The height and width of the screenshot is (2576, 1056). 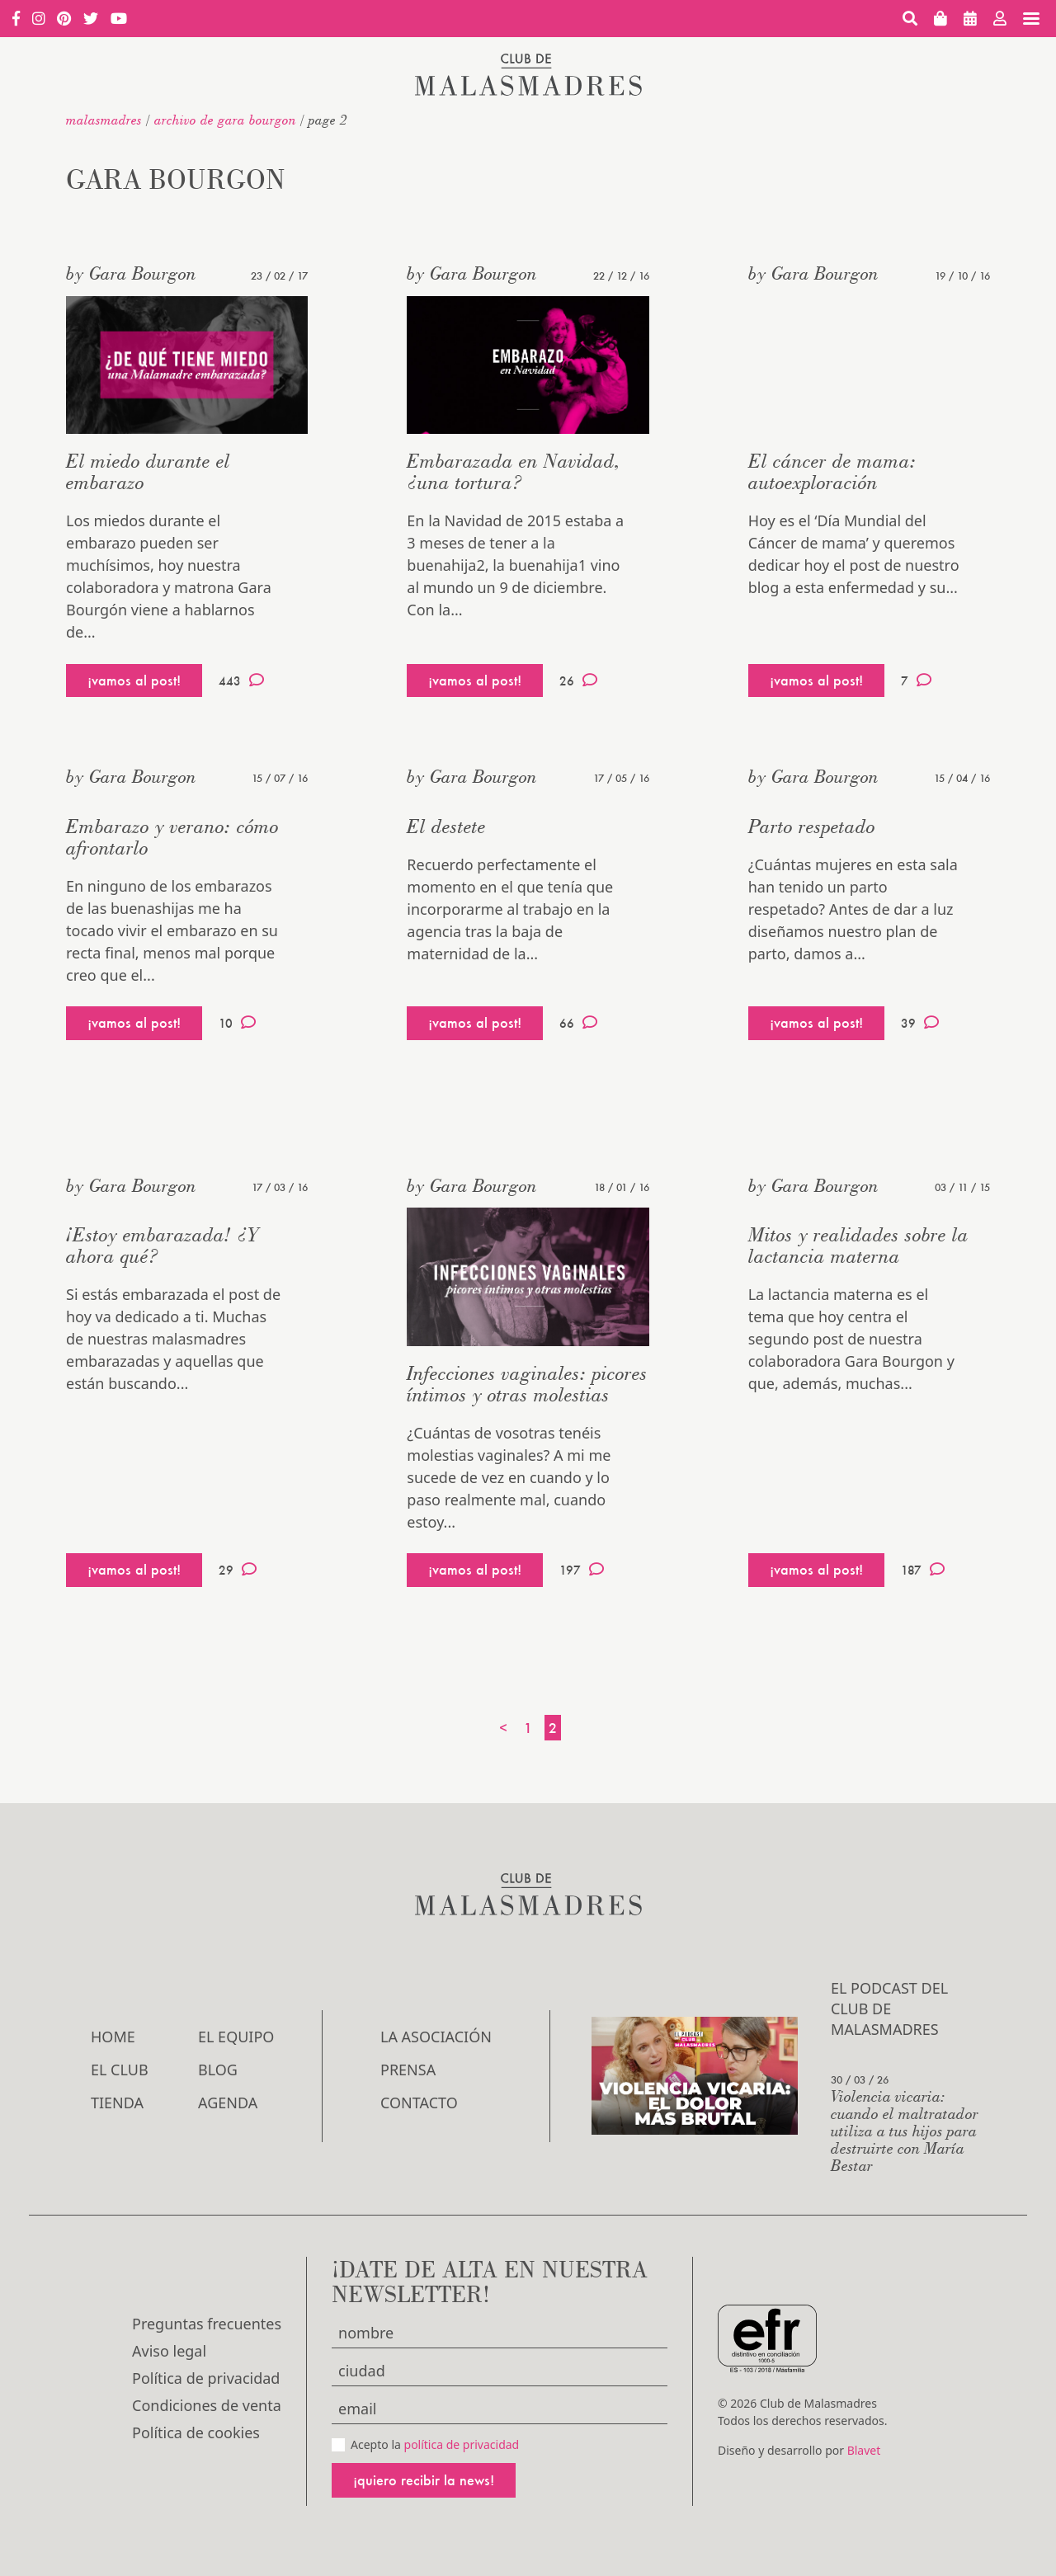 What do you see at coordinates (238, 1569) in the screenshot?
I see `29` at bounding box center [238, 1569].